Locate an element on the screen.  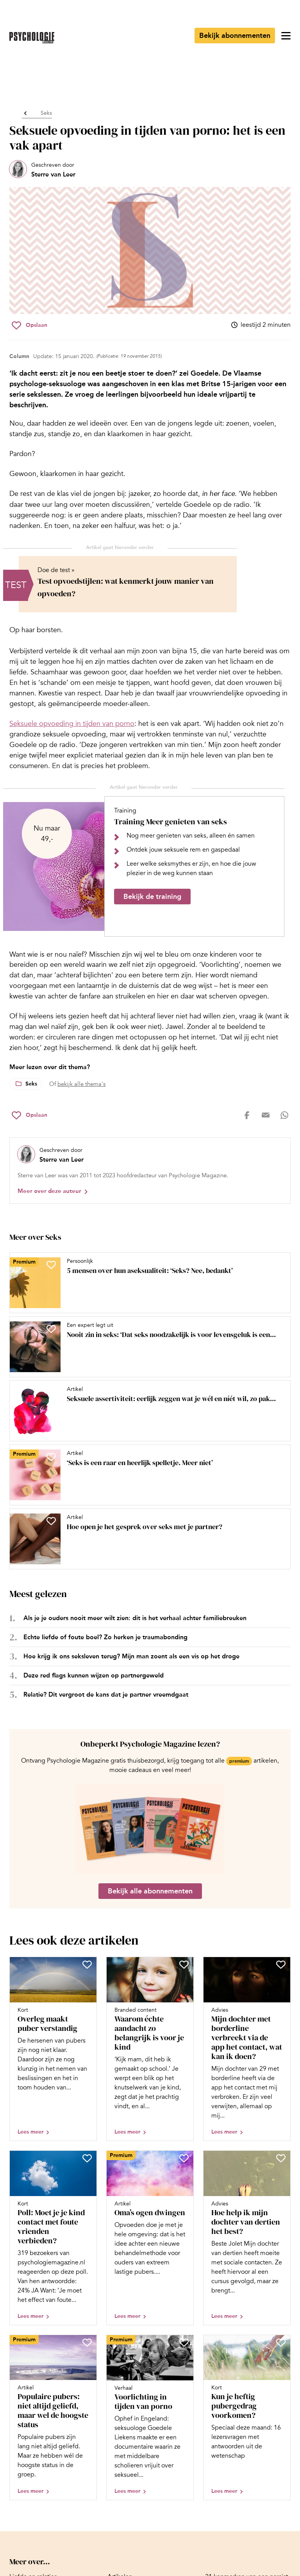
[Open artikel Hoe open je het gesprek over seks met je partner?] is located at coordinates (147, 1539).